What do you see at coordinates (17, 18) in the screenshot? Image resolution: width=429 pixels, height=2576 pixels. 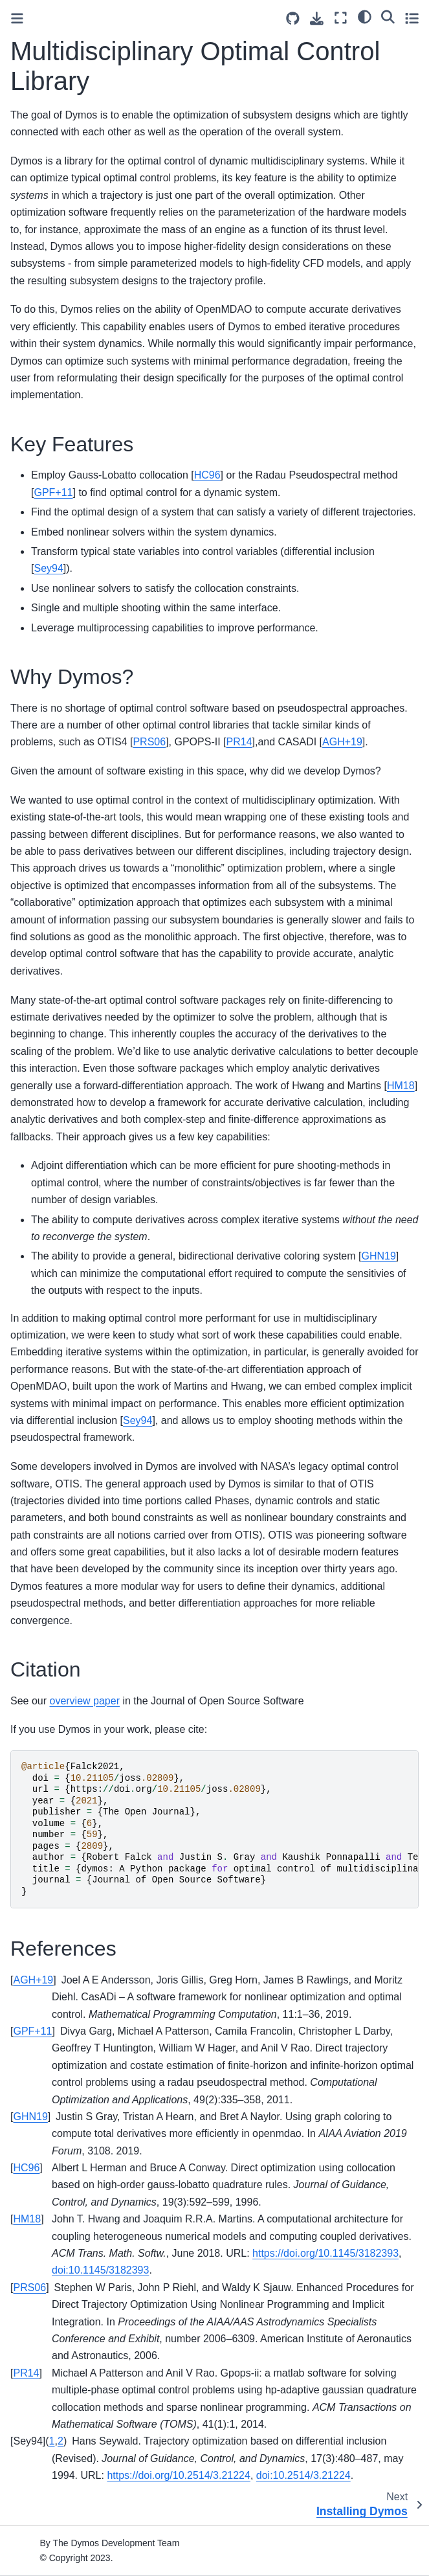 I see `[Toggle primary sidebar]` at bounding box center [17, 18].